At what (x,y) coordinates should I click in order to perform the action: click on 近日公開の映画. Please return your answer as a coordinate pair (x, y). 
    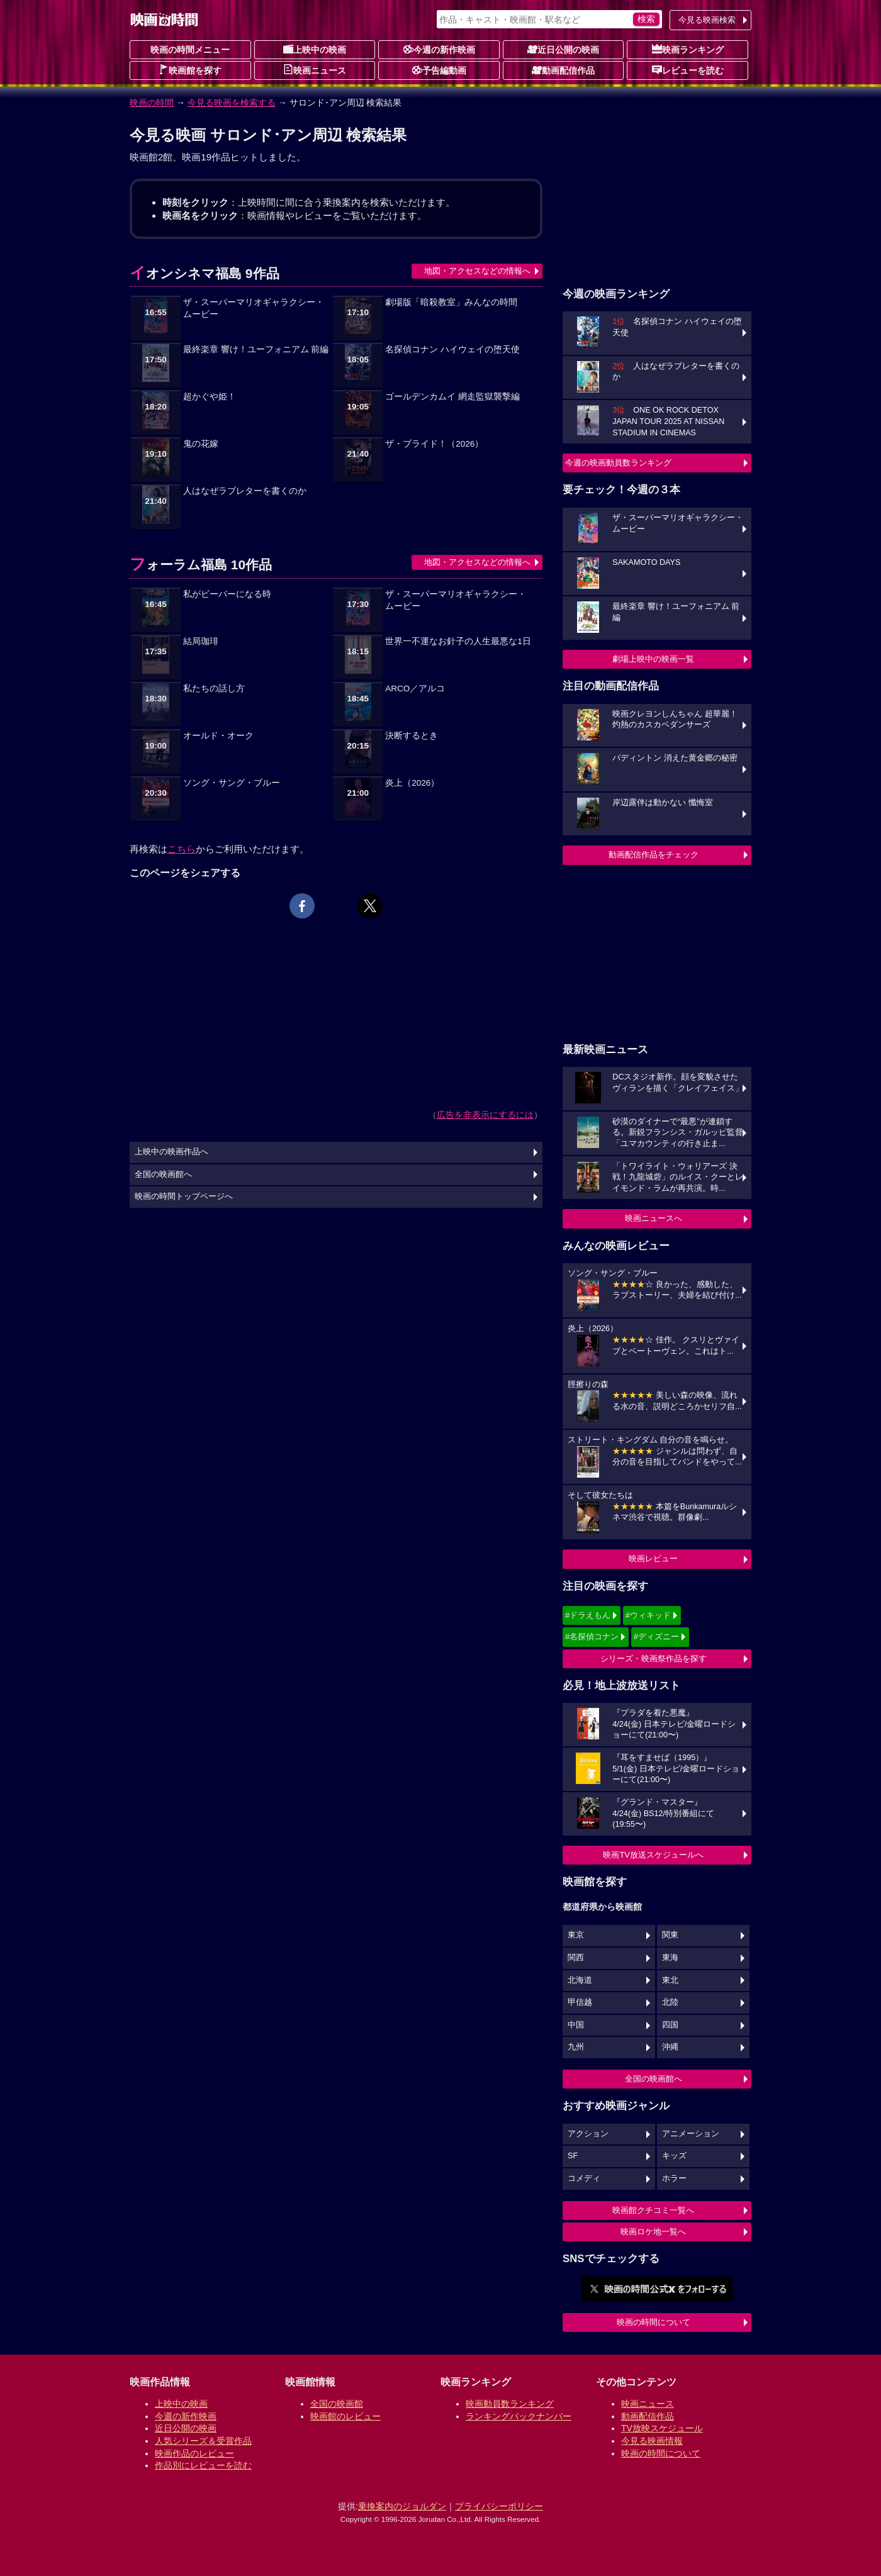
    Looking at the image, I should click on (563, 49).